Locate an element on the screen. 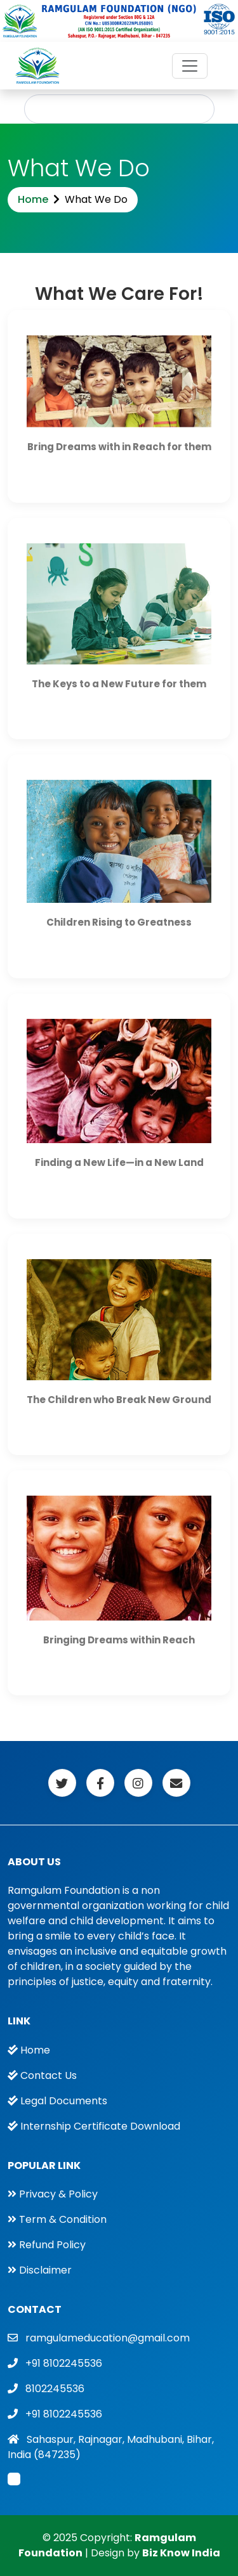 This screenshot has width=238, height=2576. ramgulameducation@gmail.com is located at coordinates (107, 2338).